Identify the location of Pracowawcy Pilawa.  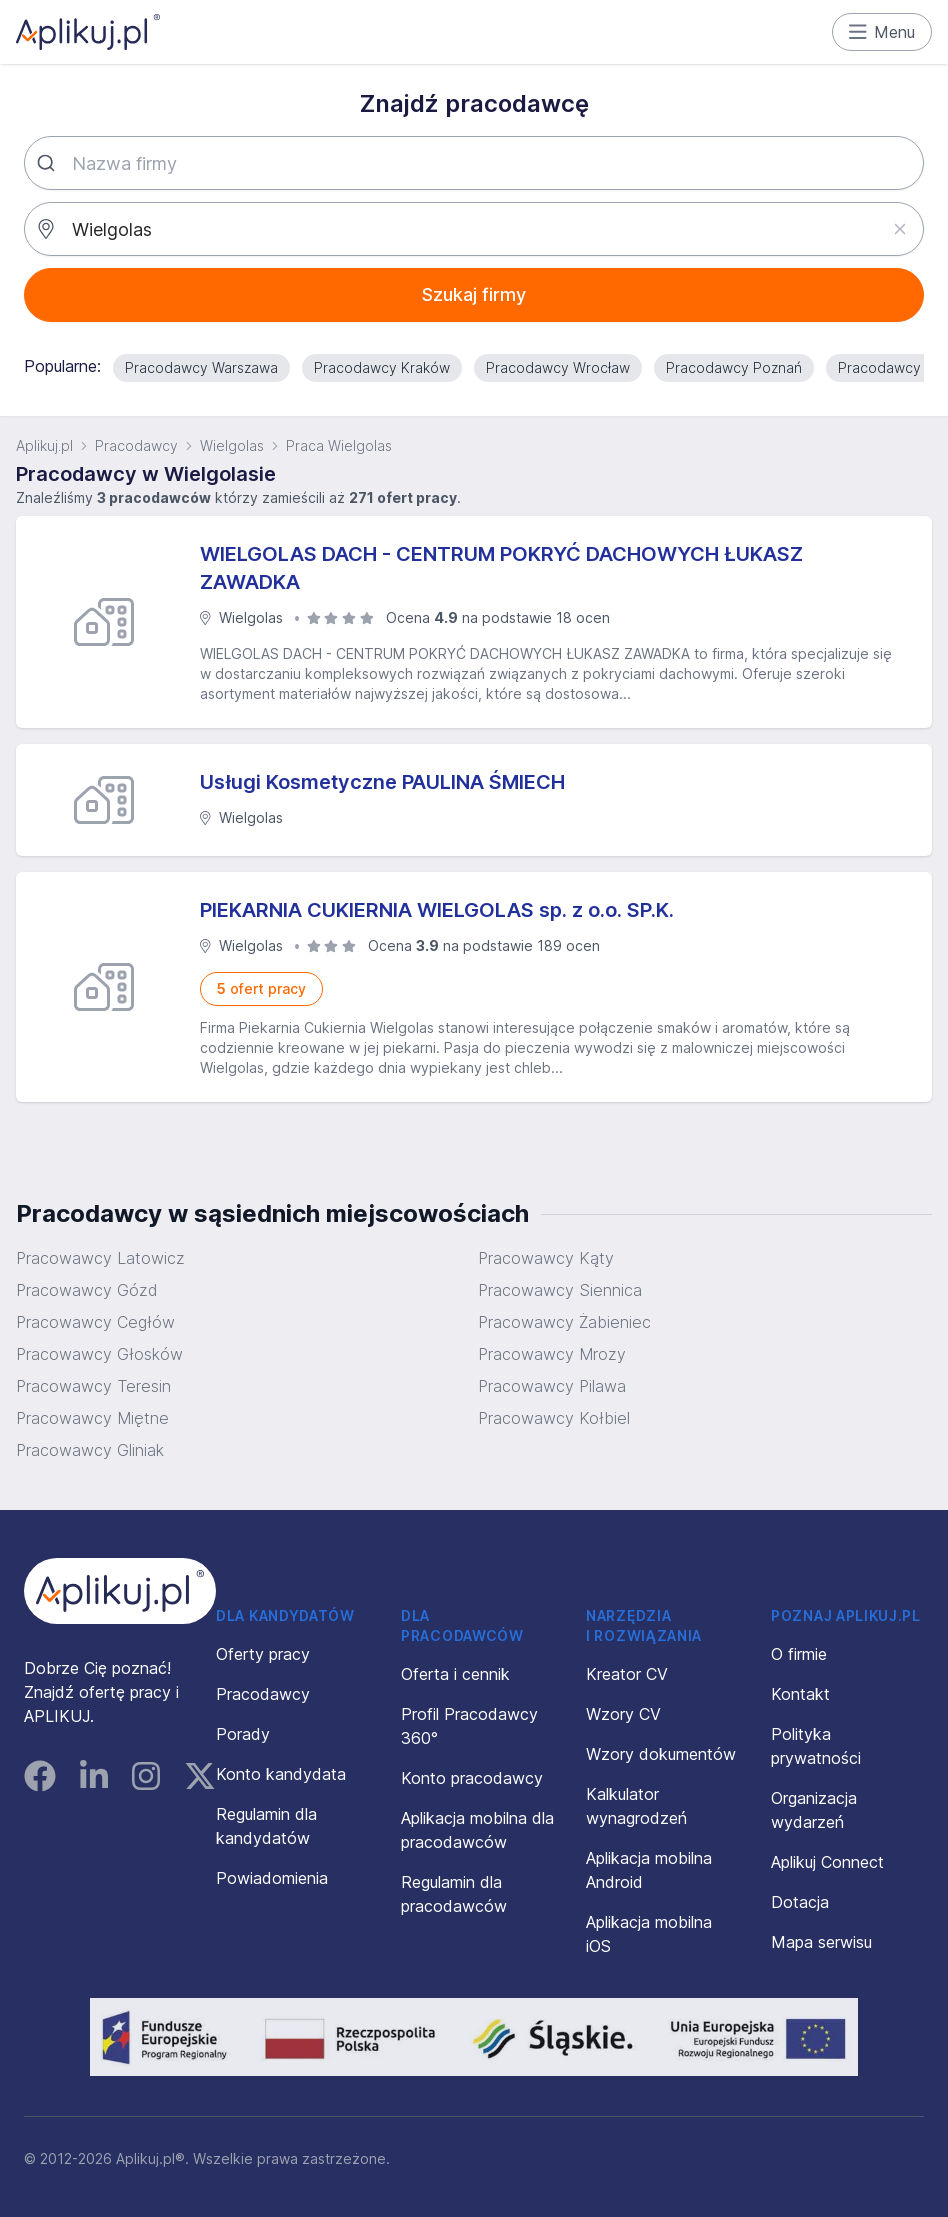
(552, 1386).